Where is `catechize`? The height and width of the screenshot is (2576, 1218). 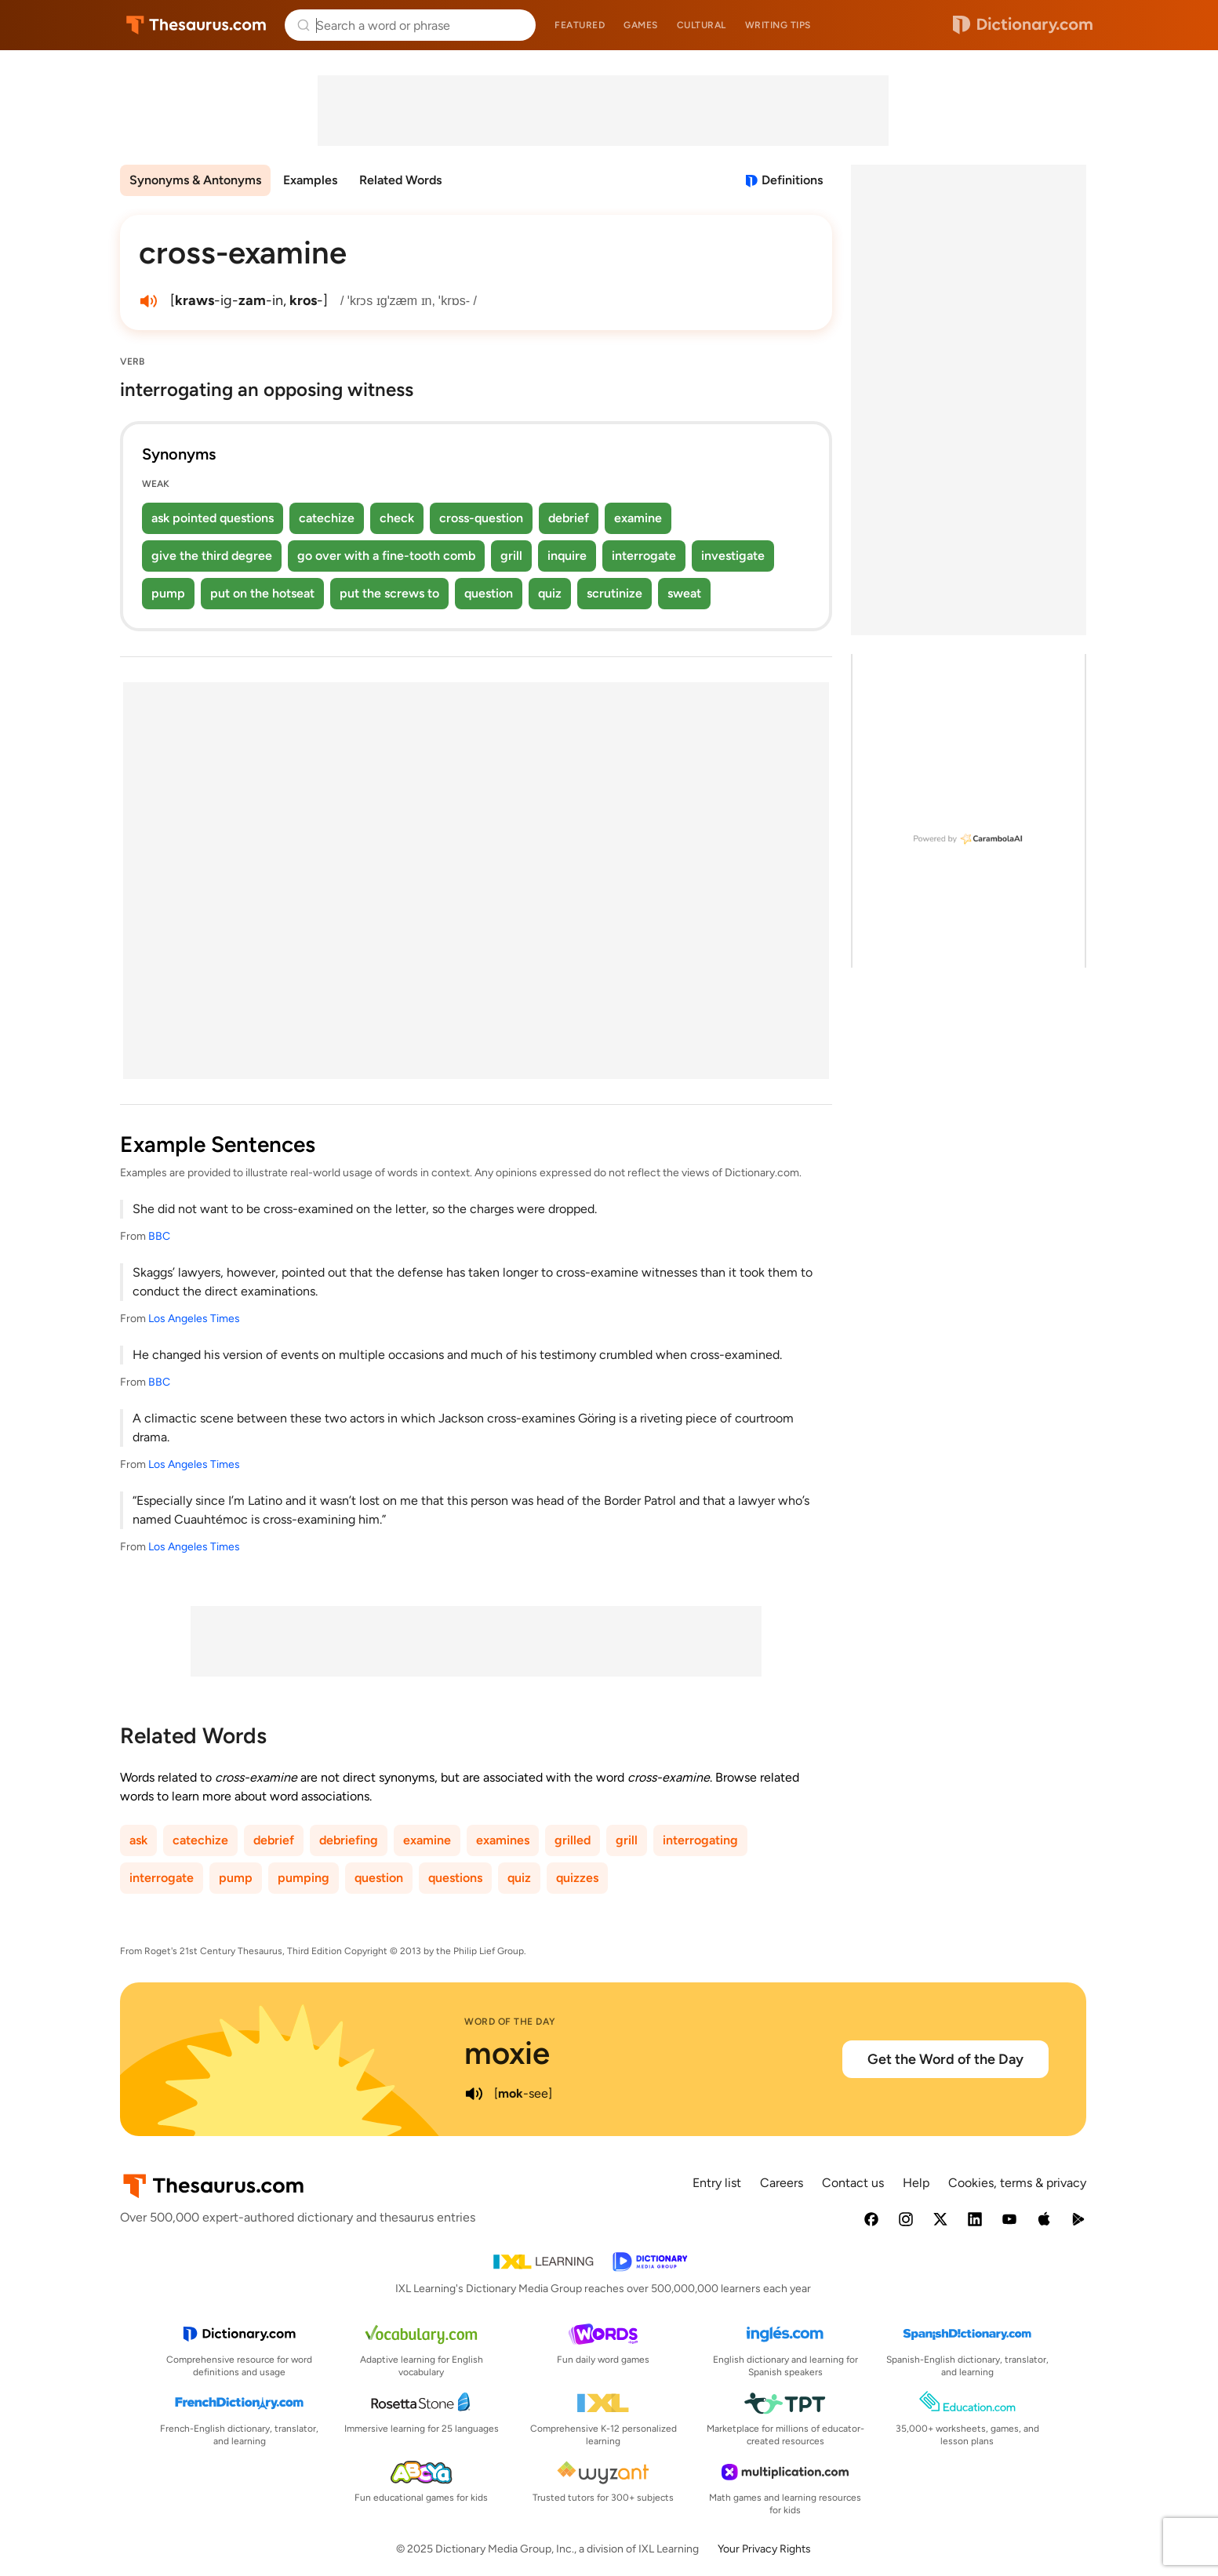 catechize is located at coordinates (326, 517).